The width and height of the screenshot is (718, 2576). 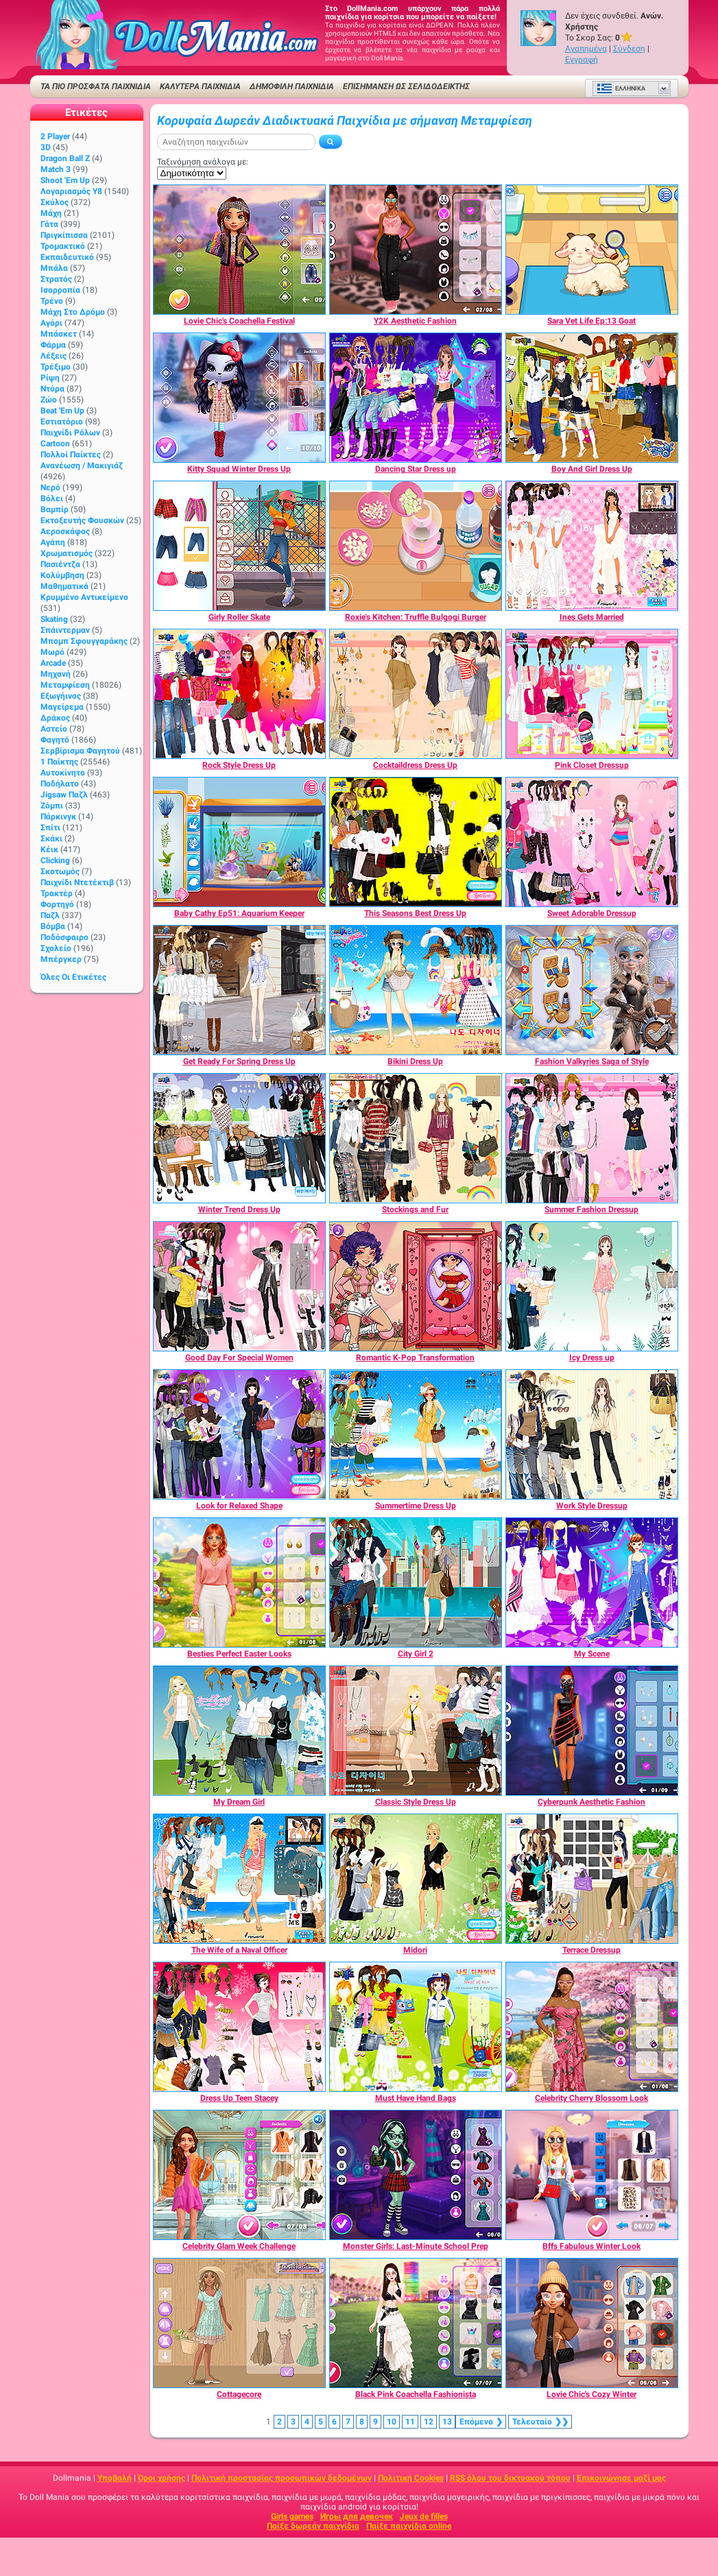 I want to click on Αγάπη, so click(x=52, y=542).